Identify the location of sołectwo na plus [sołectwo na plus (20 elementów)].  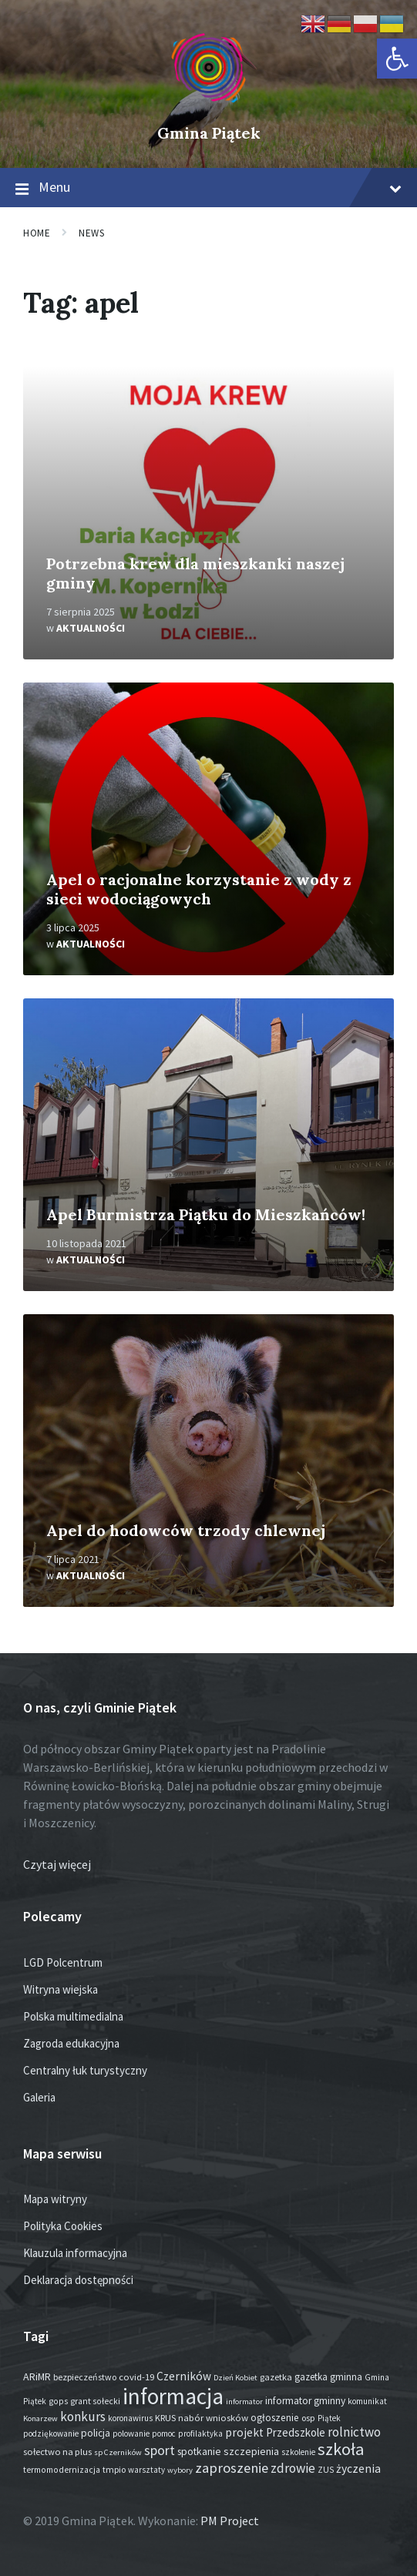
(57, 2451).